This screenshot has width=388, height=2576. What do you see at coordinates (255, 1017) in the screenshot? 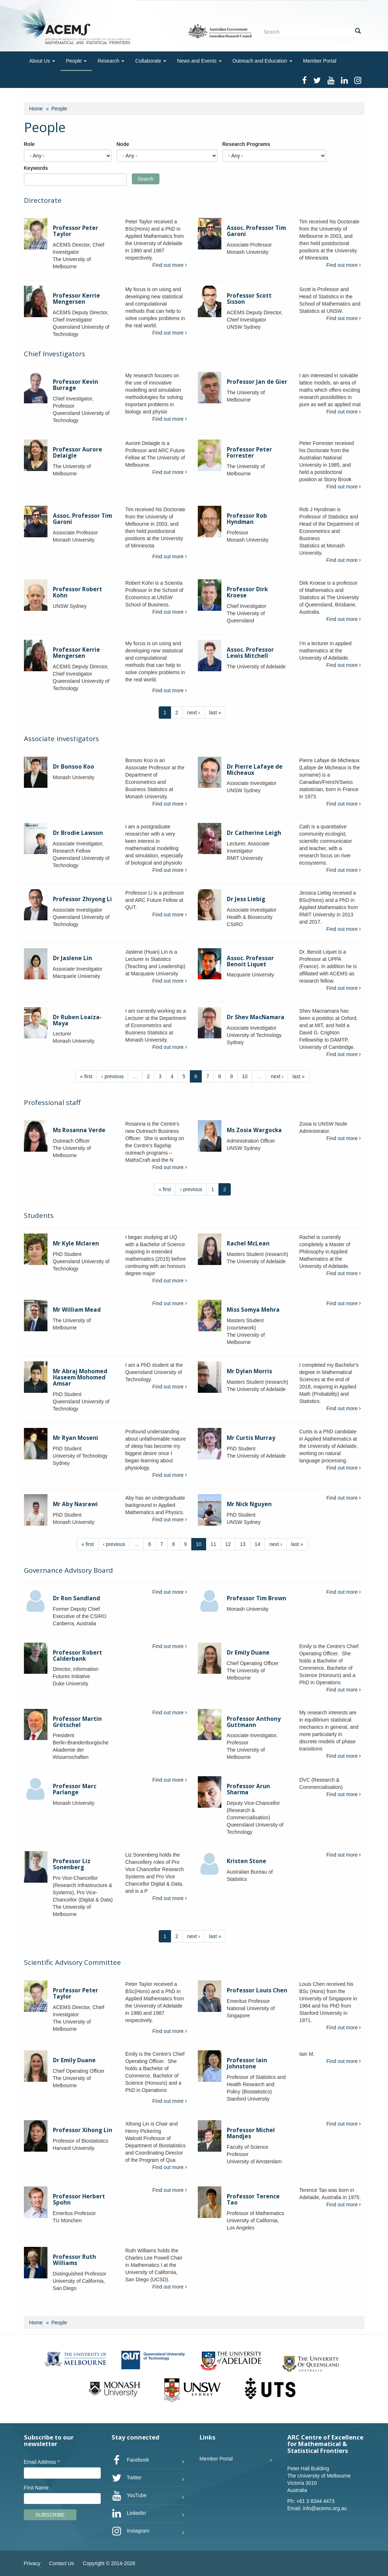
I see `Dr Shev MacNamara` at bounding box center [255, 1017].